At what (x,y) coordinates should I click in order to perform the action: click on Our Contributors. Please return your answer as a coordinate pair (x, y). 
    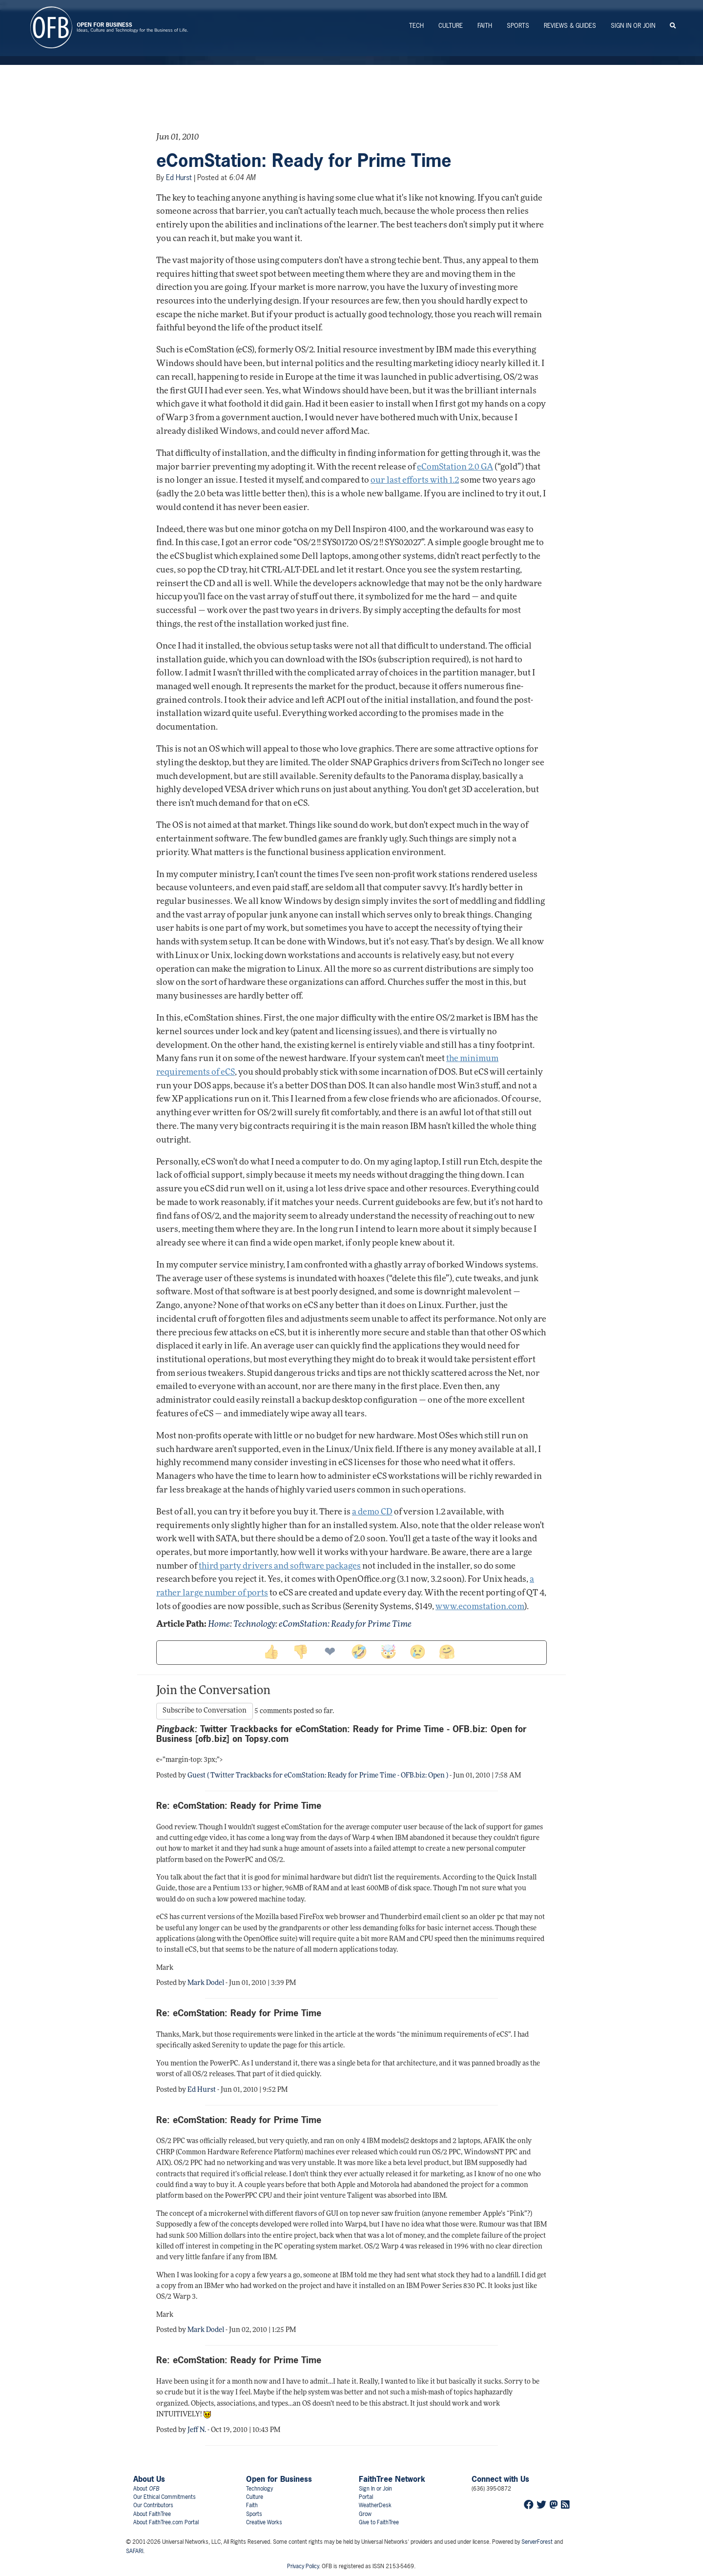
    Looking at the image, I should click on (153, 2505).